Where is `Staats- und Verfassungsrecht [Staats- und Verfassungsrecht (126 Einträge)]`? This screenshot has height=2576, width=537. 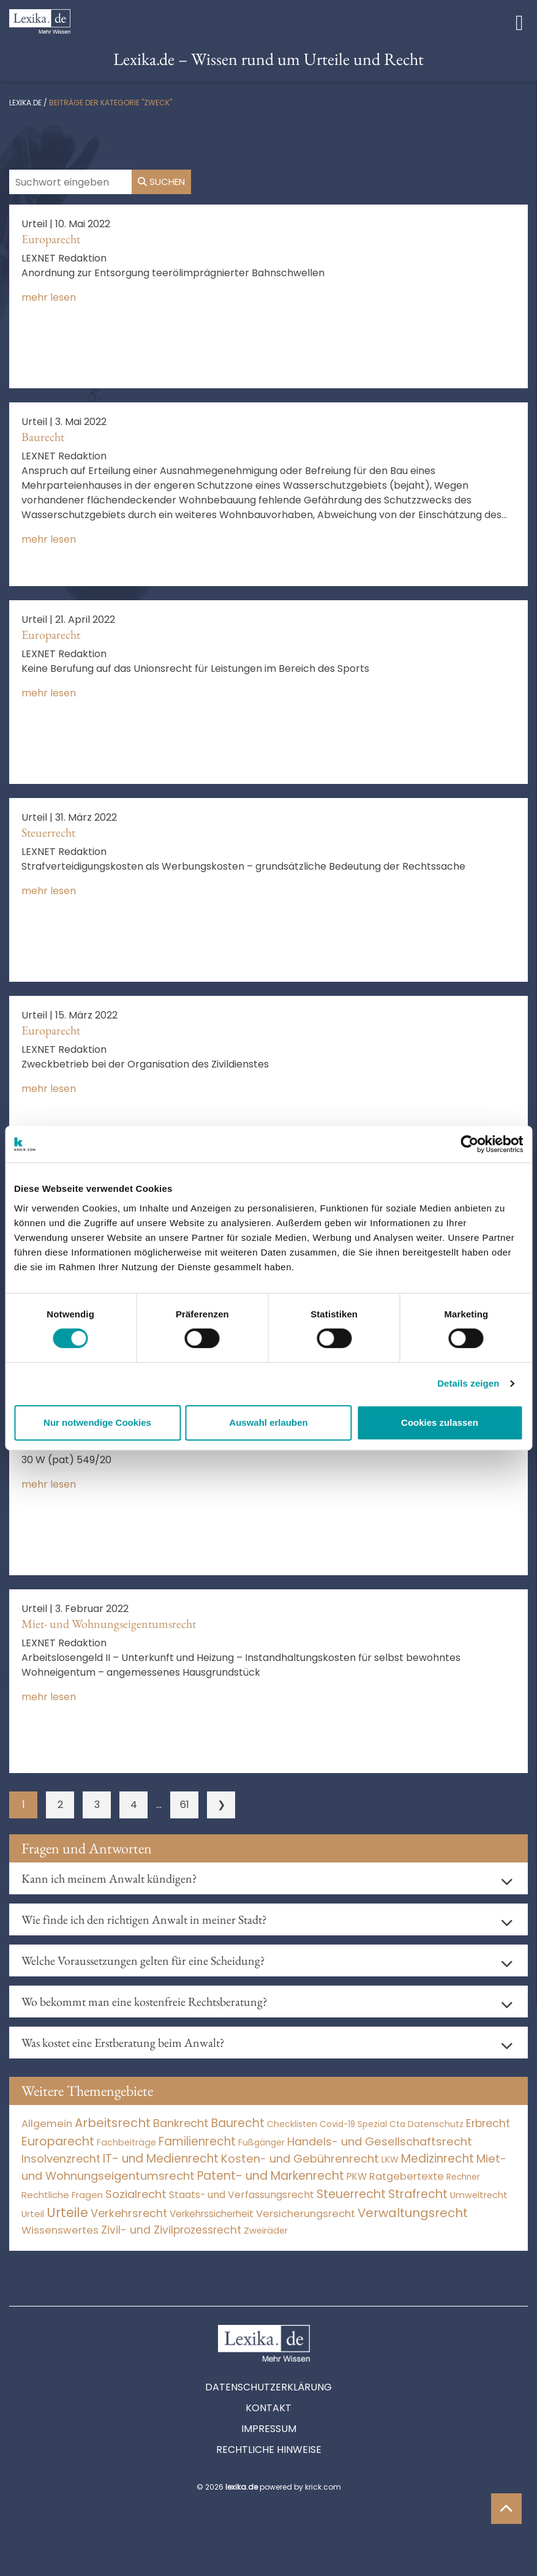 Staats- und Verfassungsrecht [Staats- und Verfassungsrecht (126 Einträge)] is located at coordinates (241, 2195).